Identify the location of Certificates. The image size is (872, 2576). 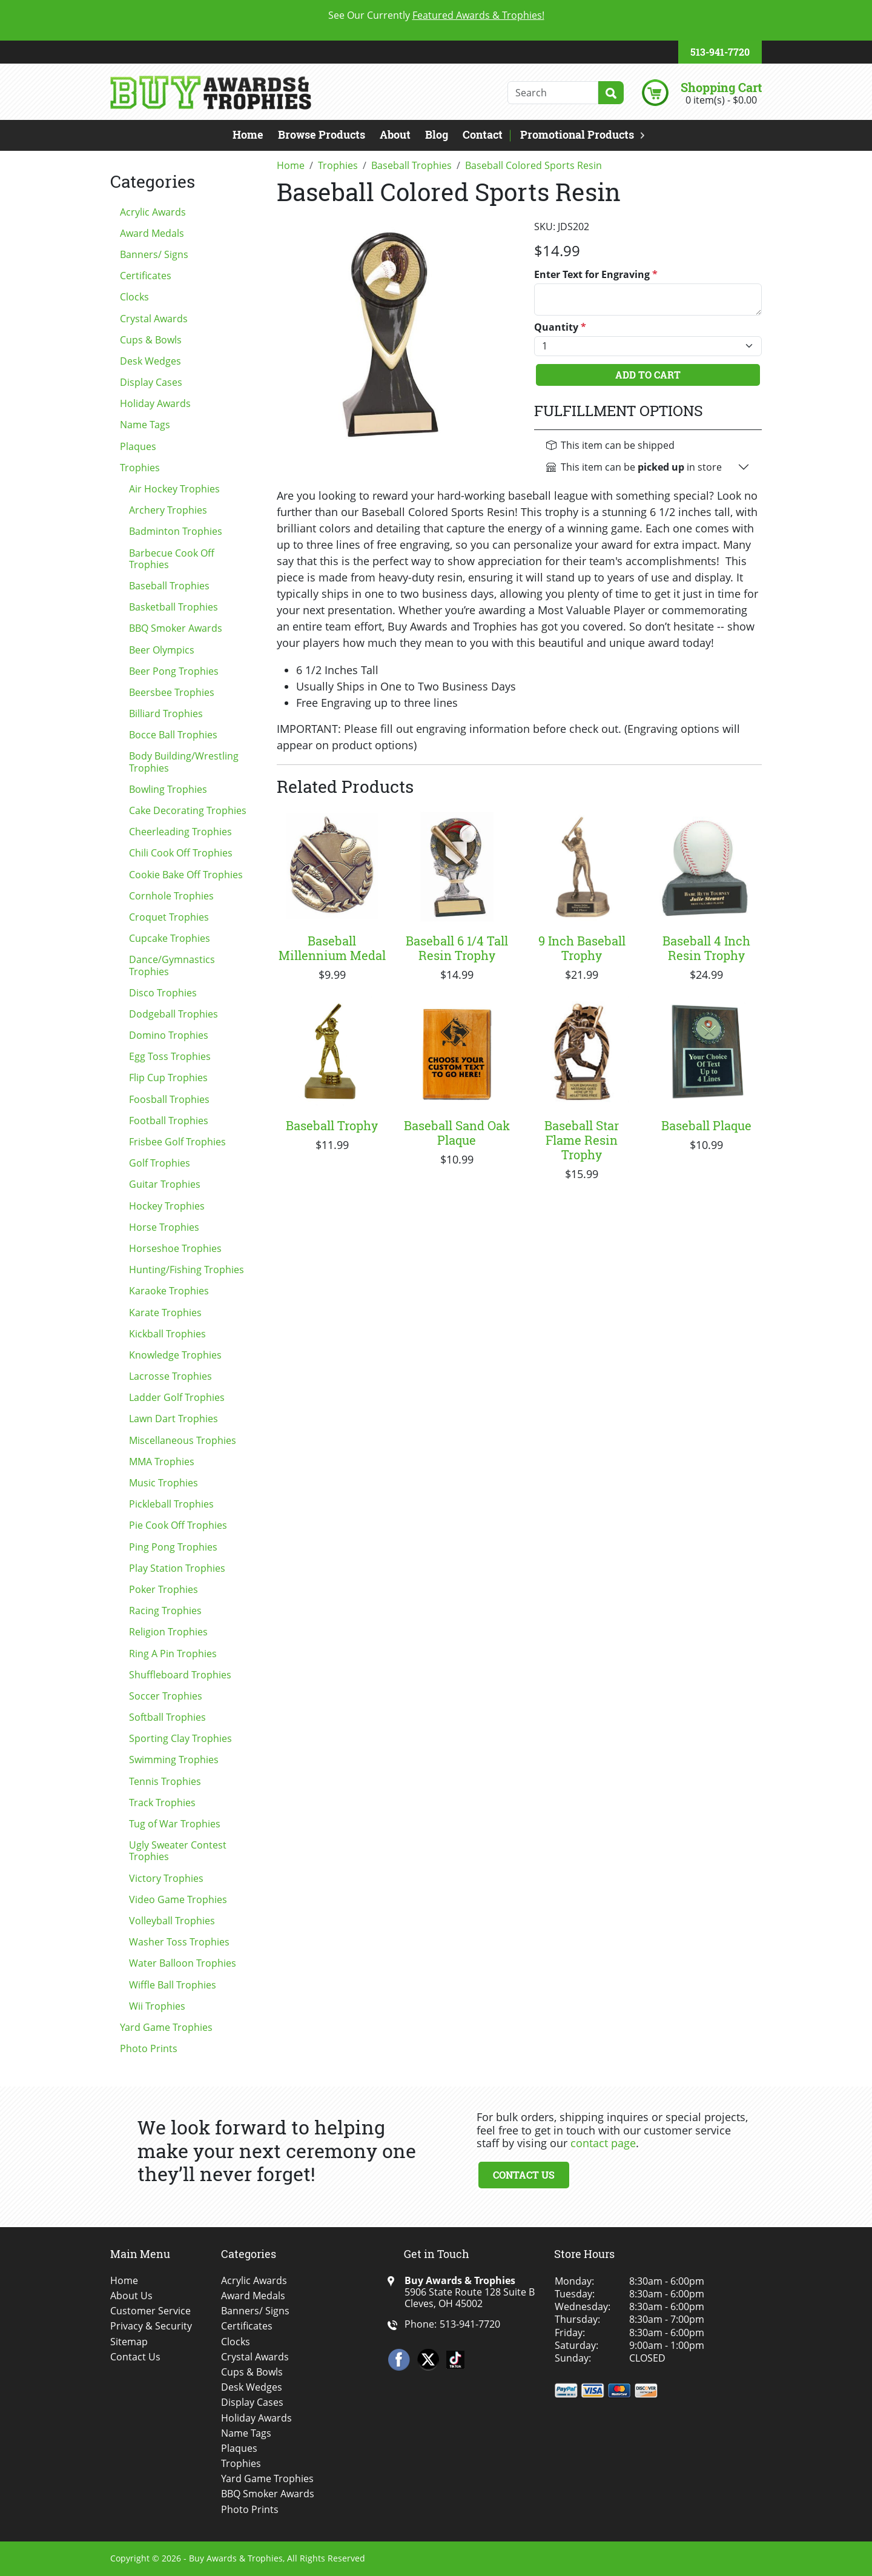
(145, 275).